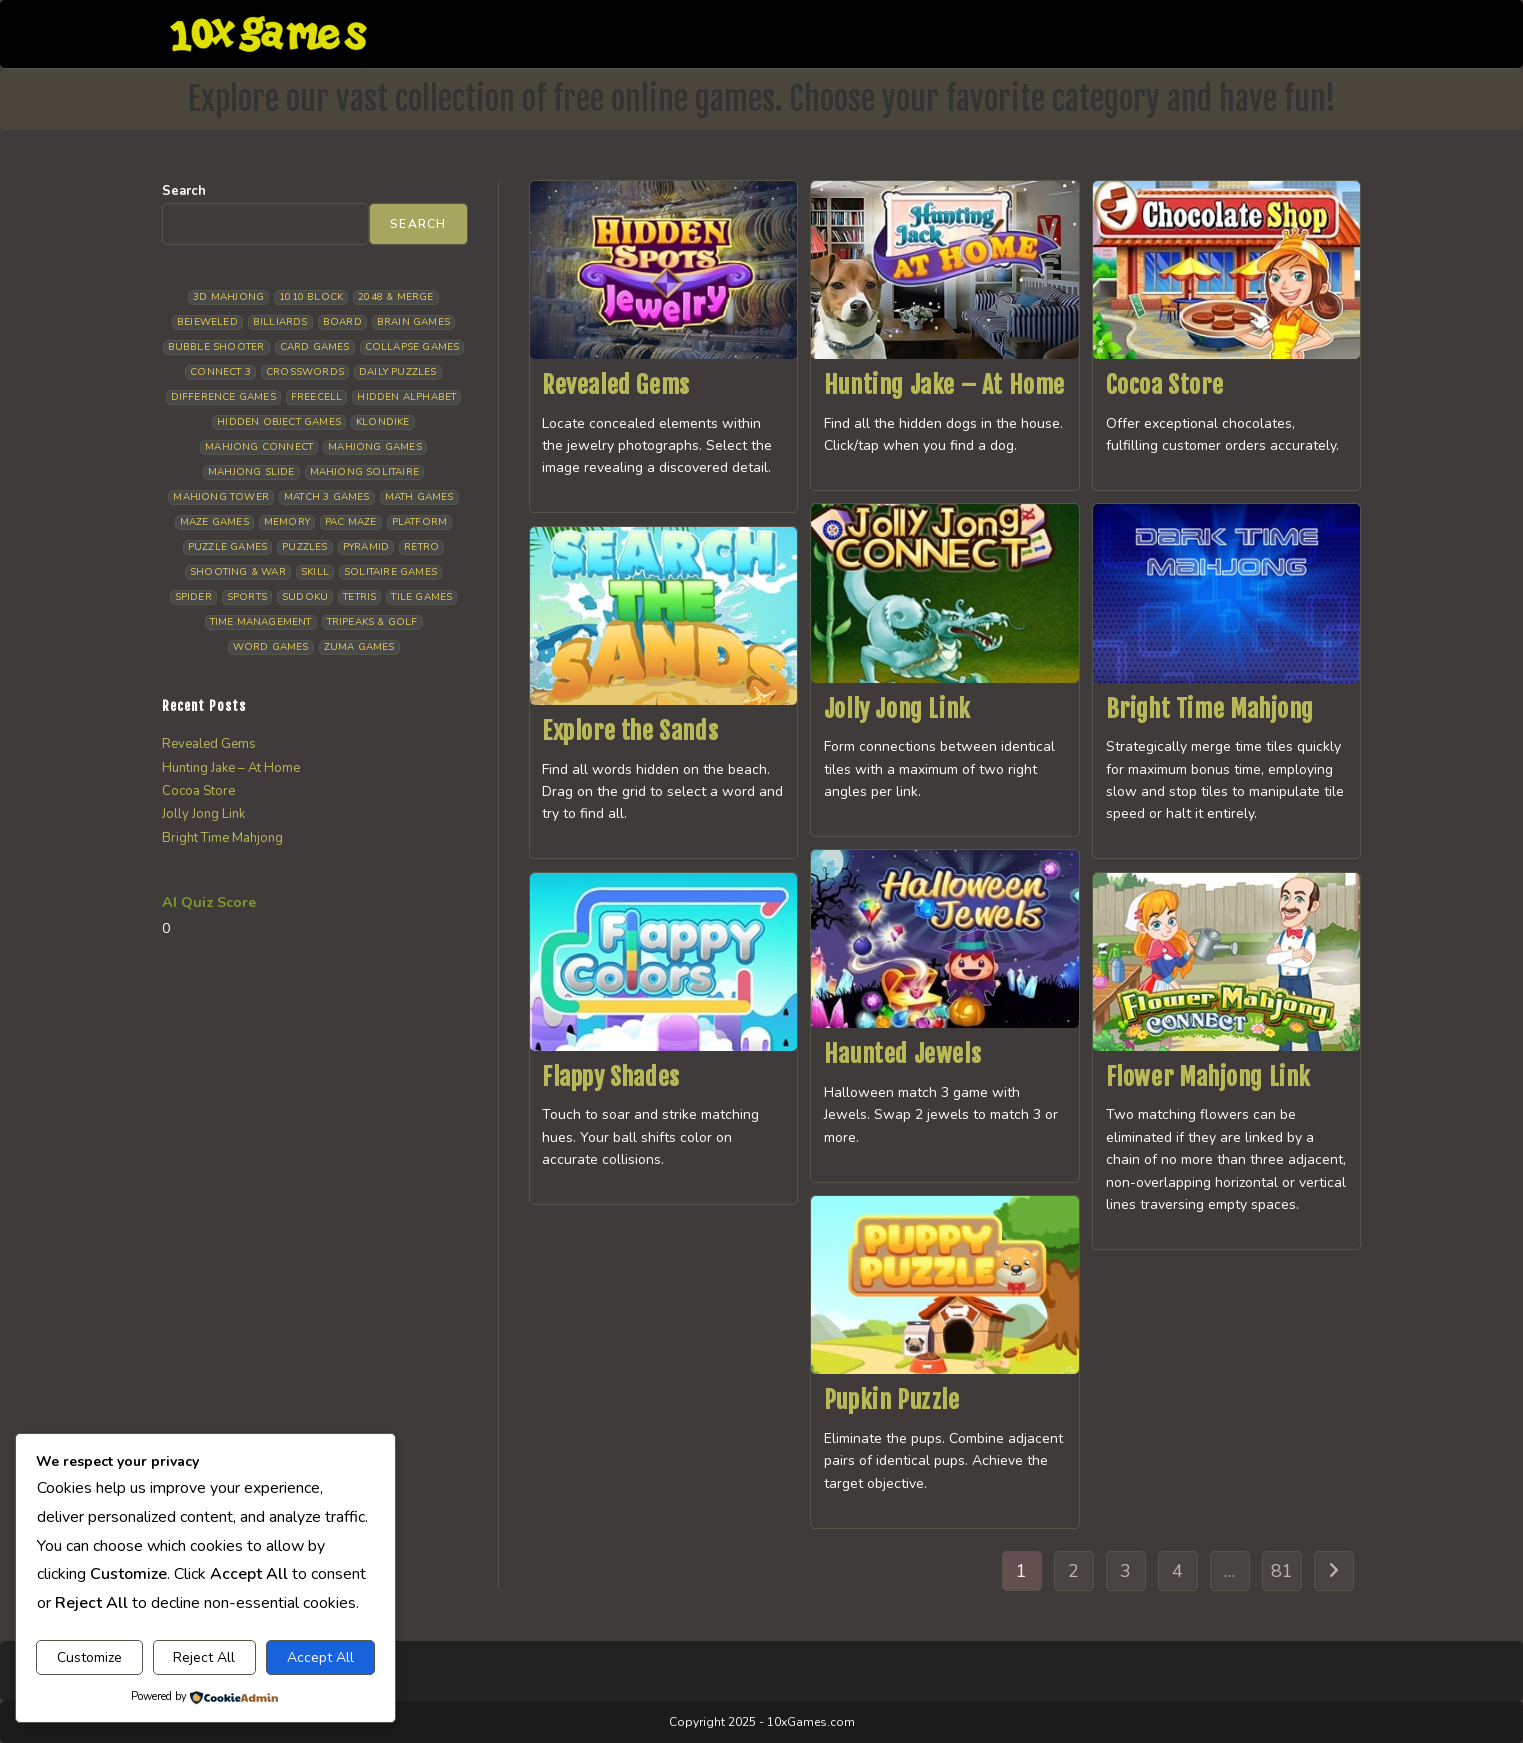 This screenshot has height=1743, width=1523. I want to click on Board [Board (18 items)], so click(342, 322).